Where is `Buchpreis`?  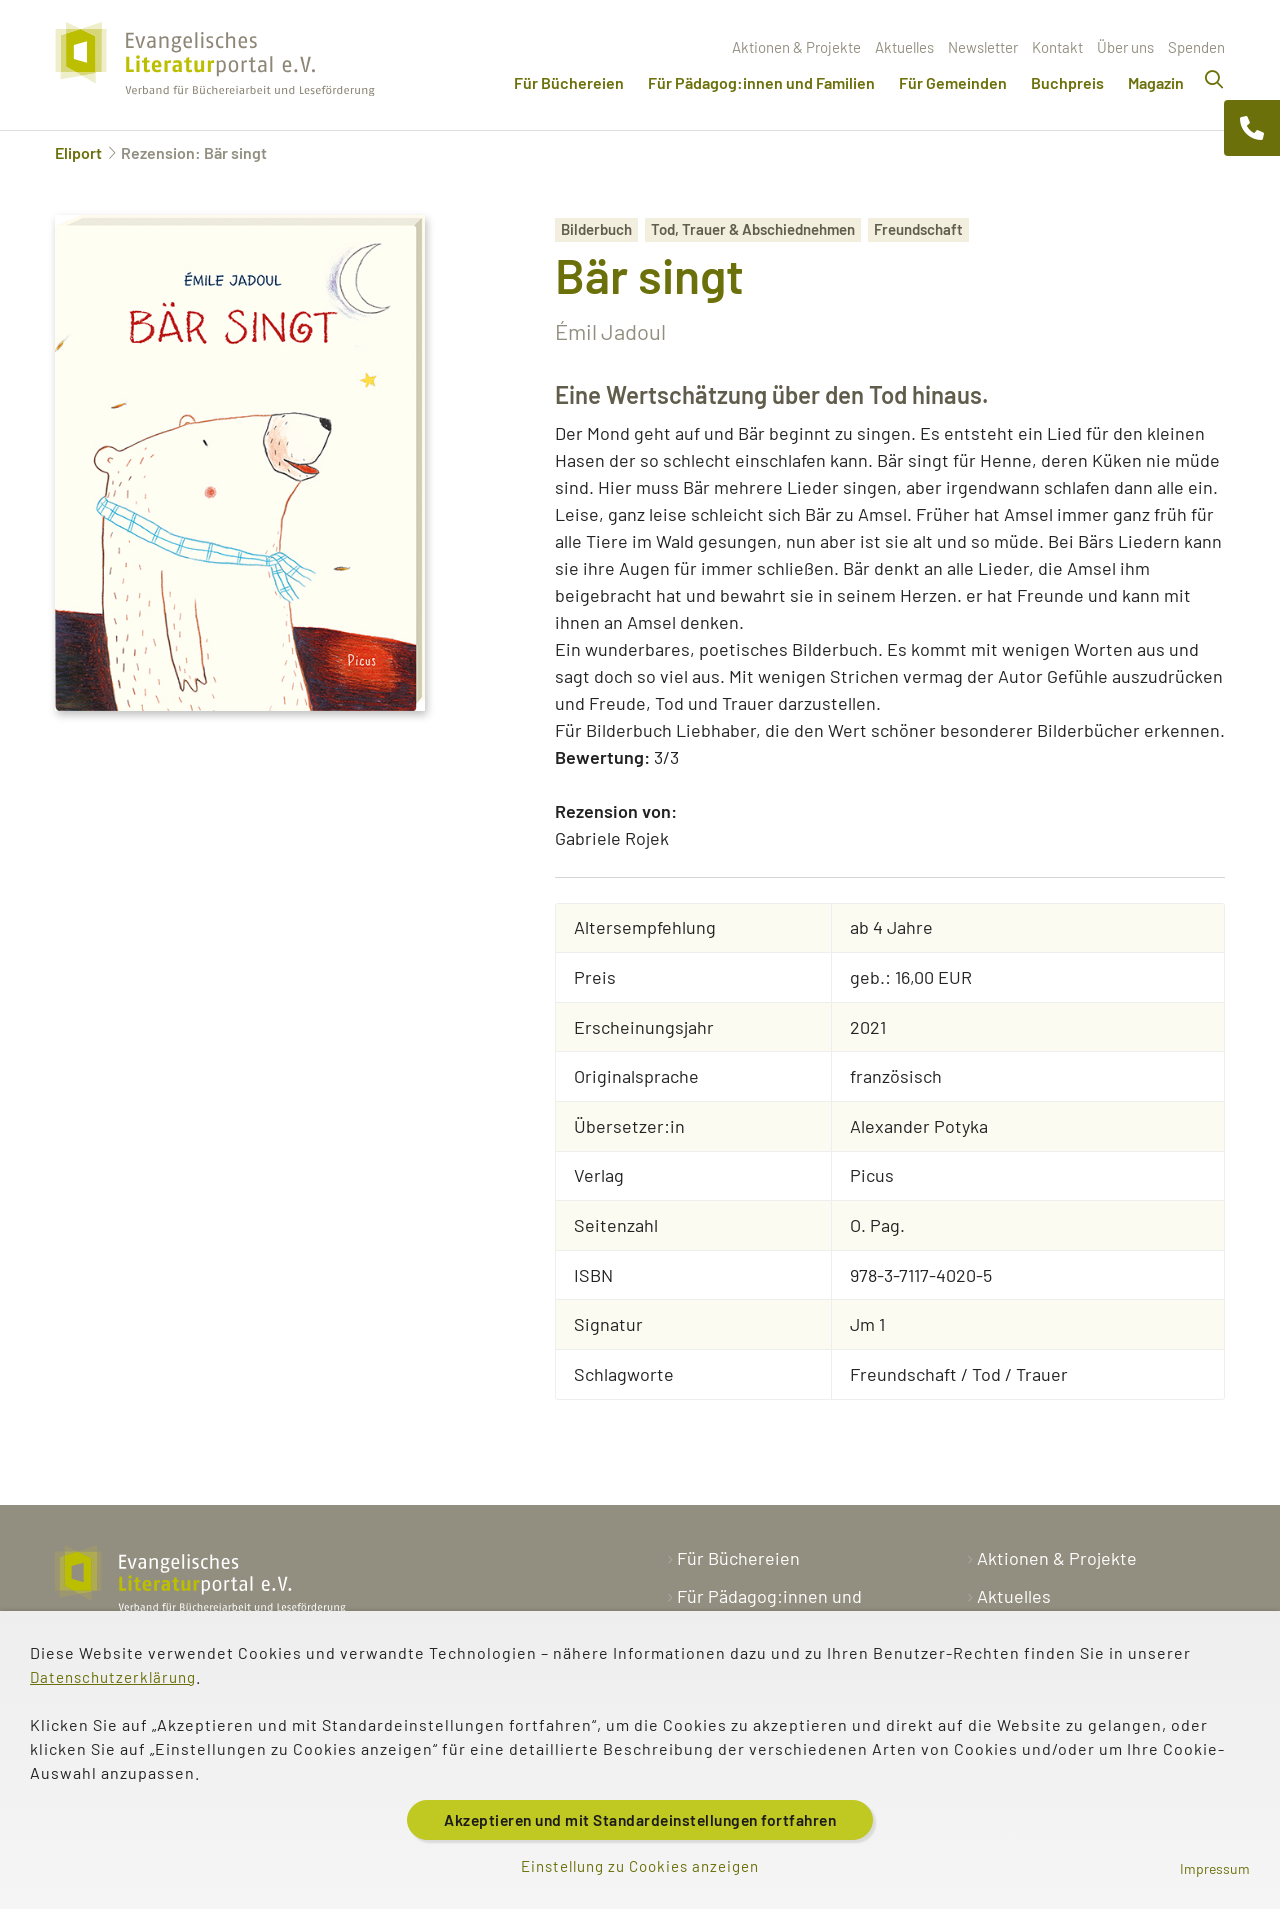 Buchpreis is located at coordinates (1067, 82).